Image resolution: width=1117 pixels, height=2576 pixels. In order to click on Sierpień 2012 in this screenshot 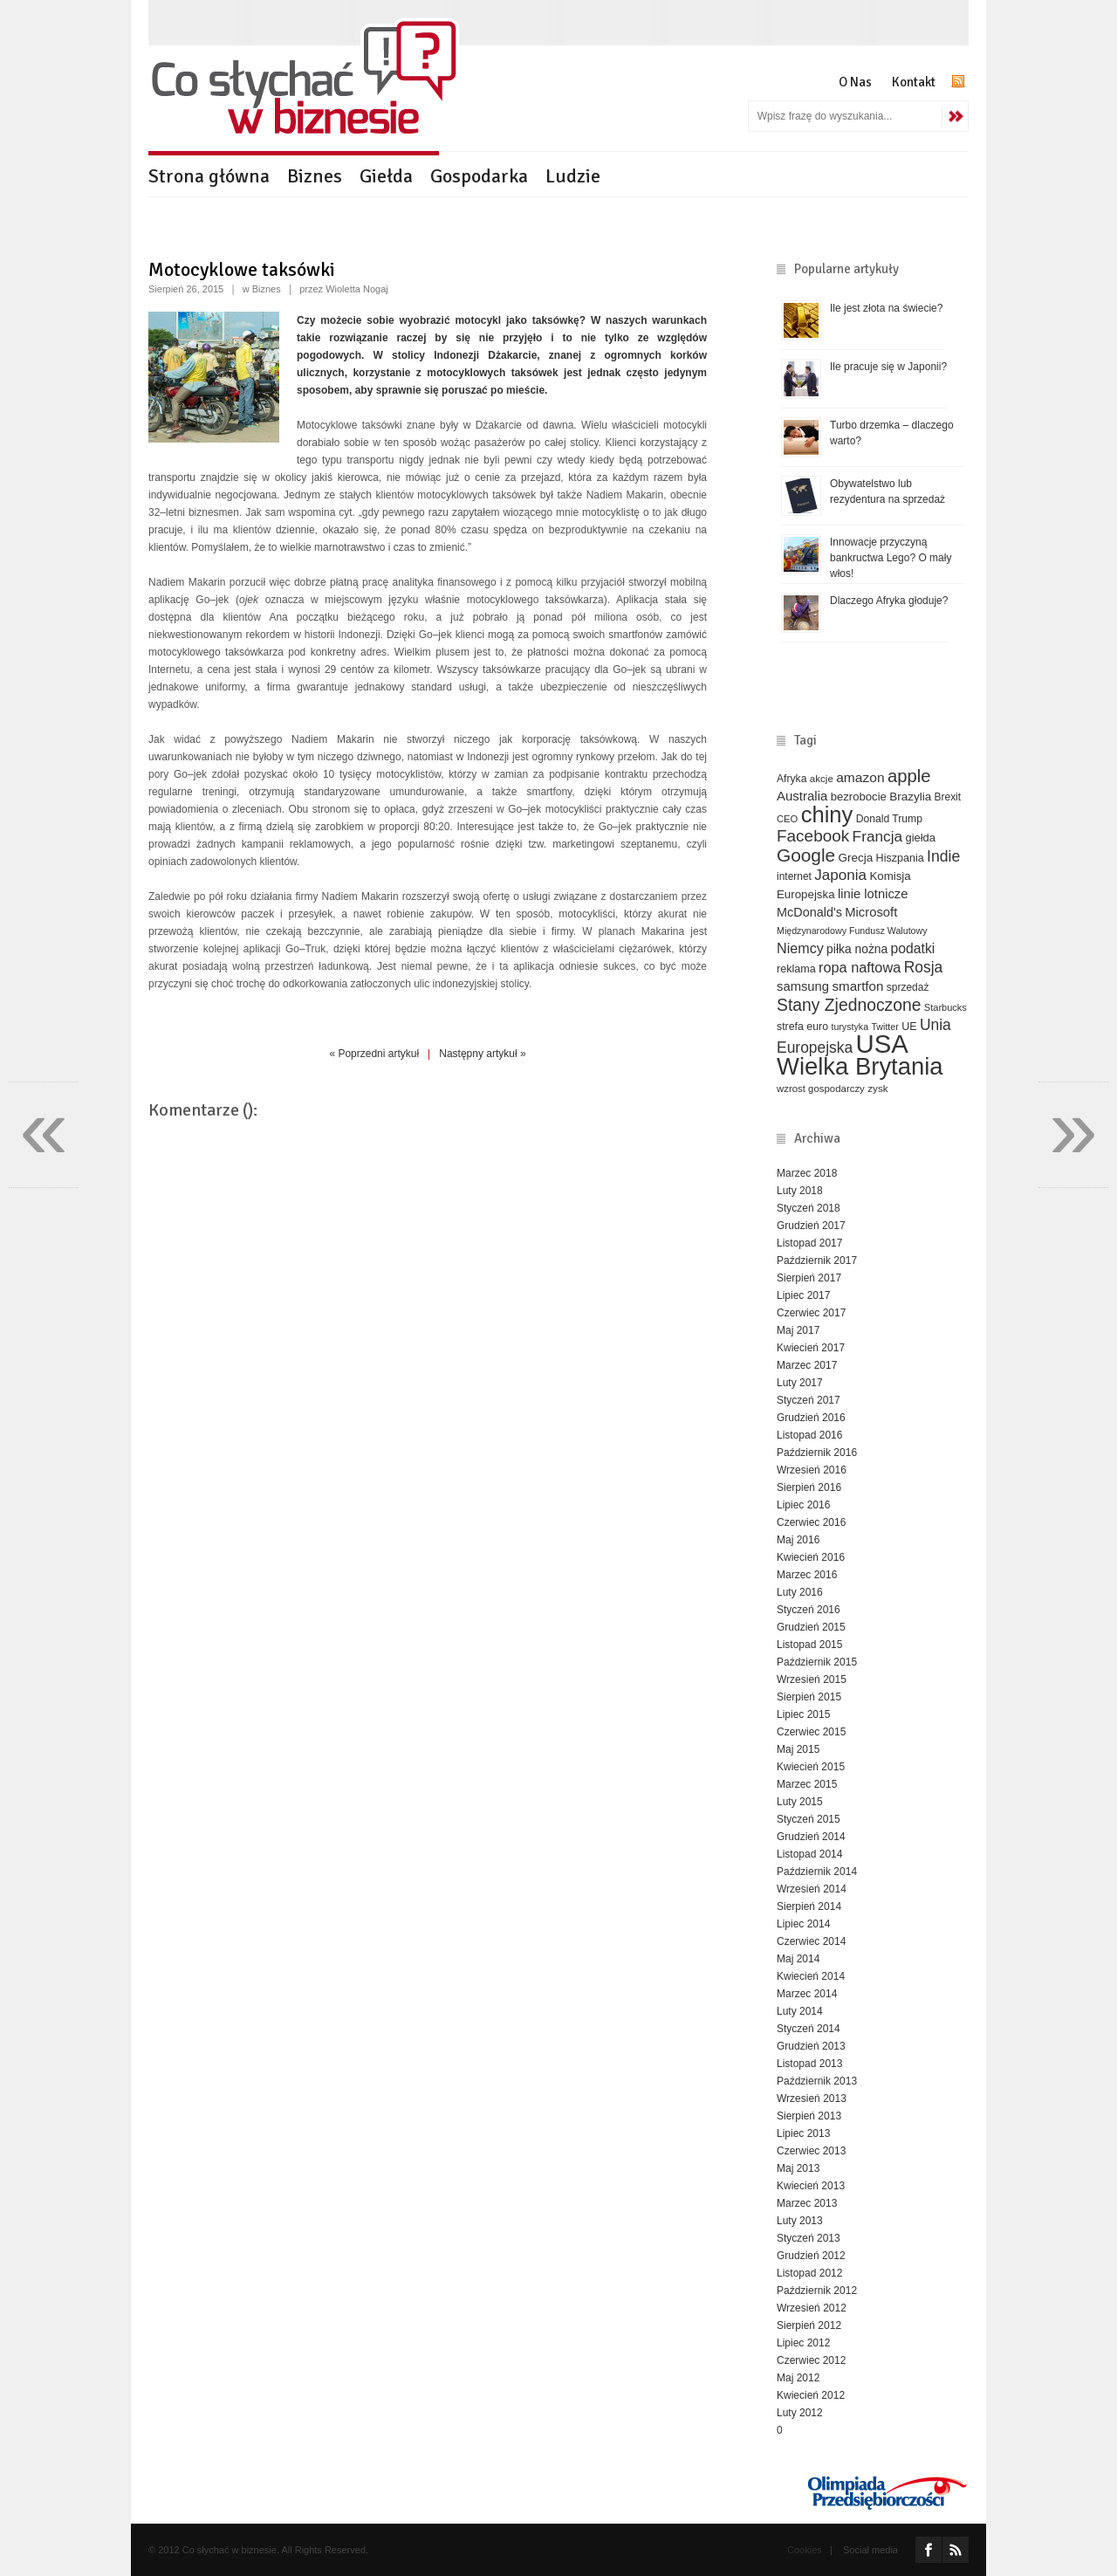, I will do `click(809, 2325)`.